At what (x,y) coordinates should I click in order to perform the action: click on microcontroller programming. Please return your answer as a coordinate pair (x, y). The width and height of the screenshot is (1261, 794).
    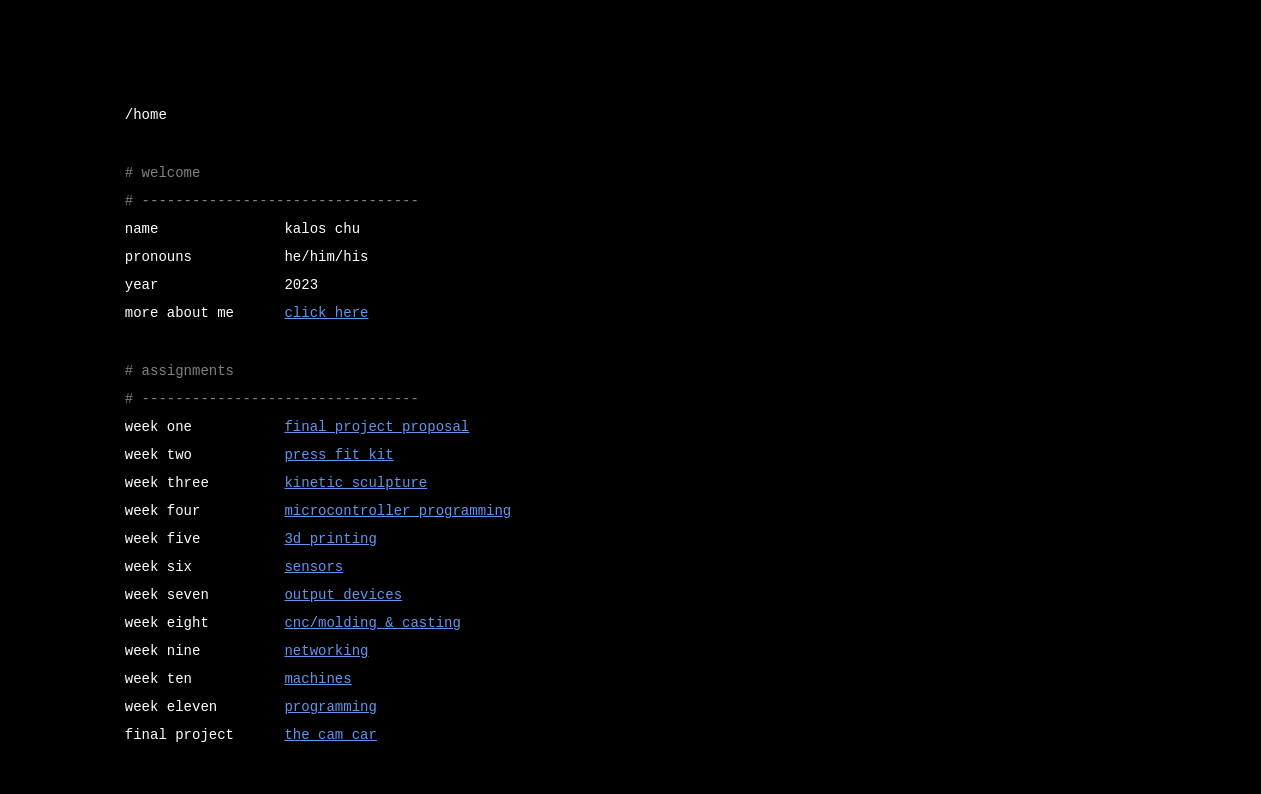
    Looking at the image, I should click on (397, 511).